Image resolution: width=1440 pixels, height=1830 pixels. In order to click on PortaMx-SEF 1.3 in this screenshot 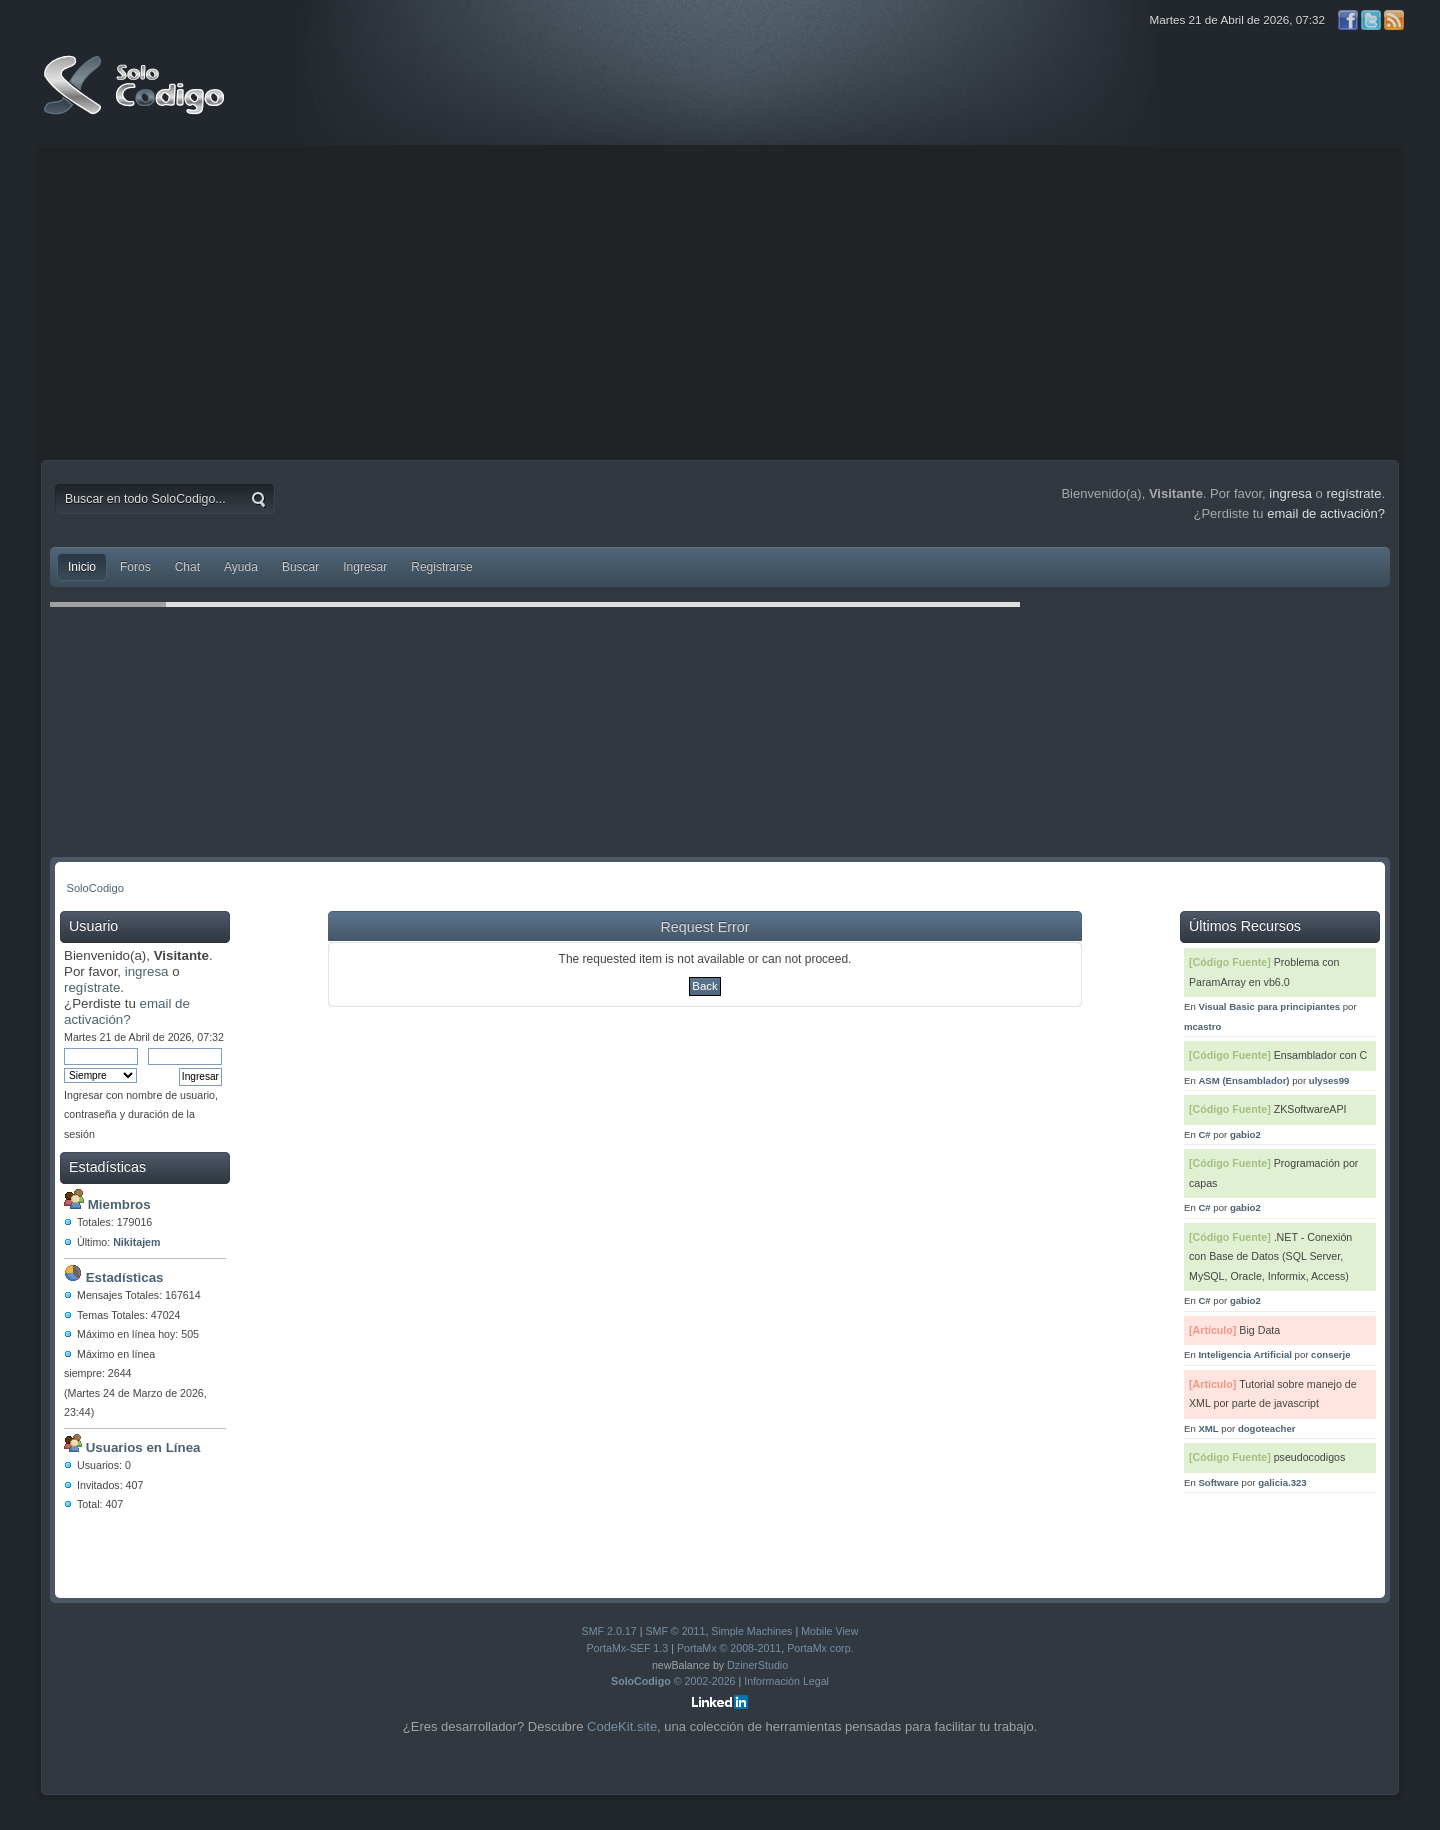, I will do `click(627, 1648)`.